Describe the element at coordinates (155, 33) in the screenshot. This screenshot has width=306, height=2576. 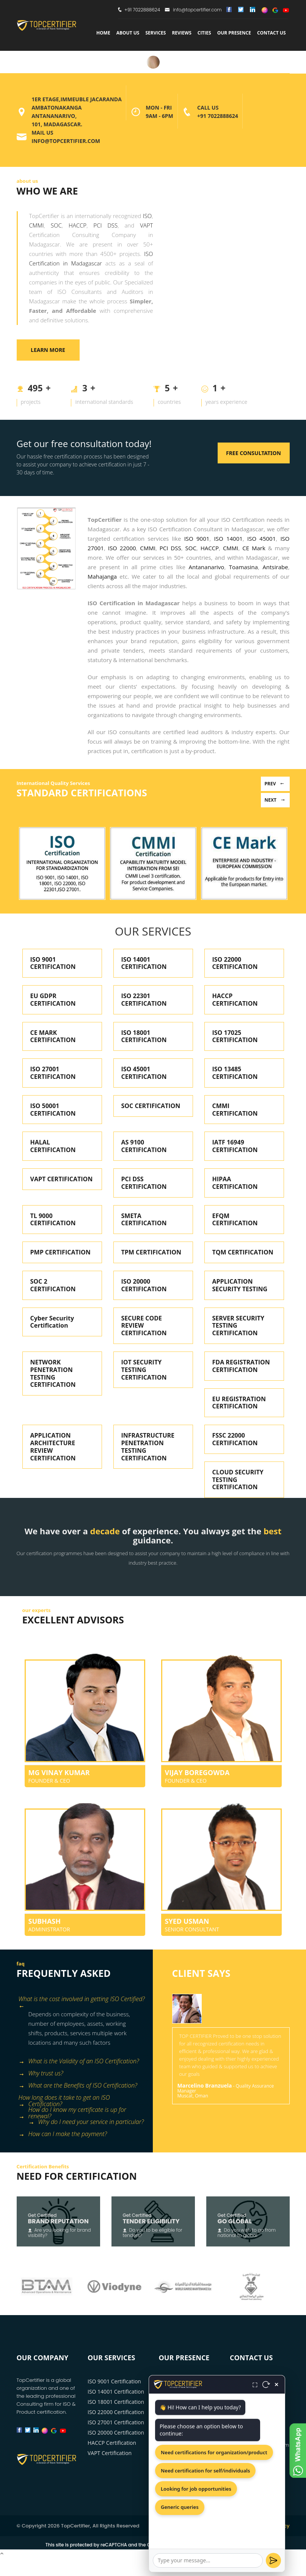
I see `services` at that location.